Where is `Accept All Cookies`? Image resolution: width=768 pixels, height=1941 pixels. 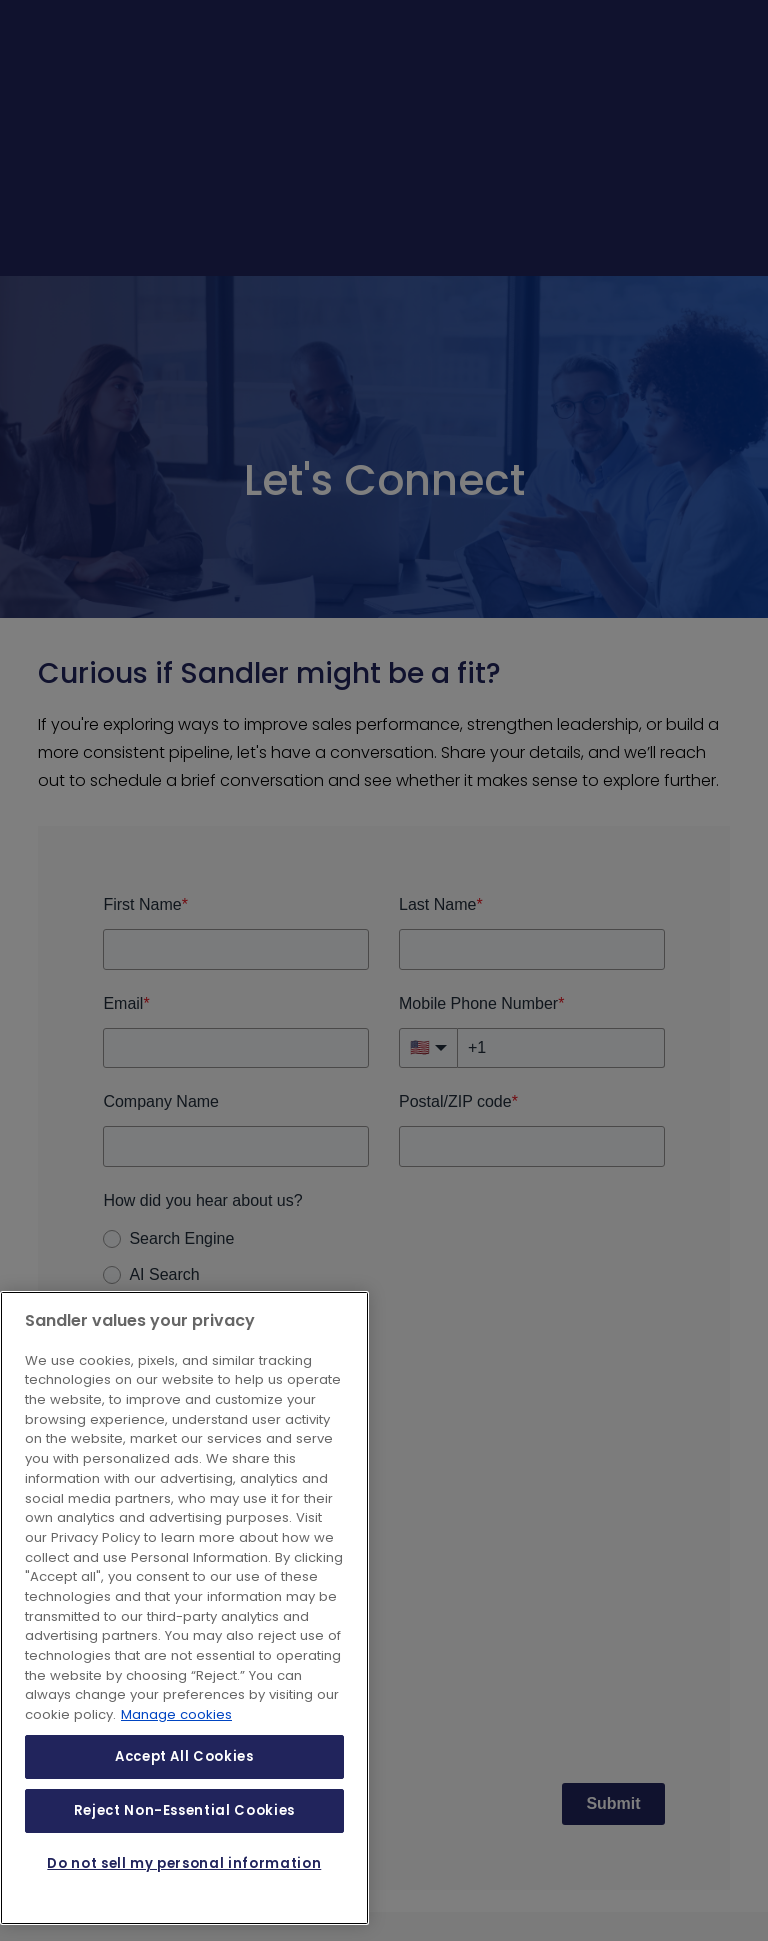 Accept All Cookies is located at coordinates (184, 1756).